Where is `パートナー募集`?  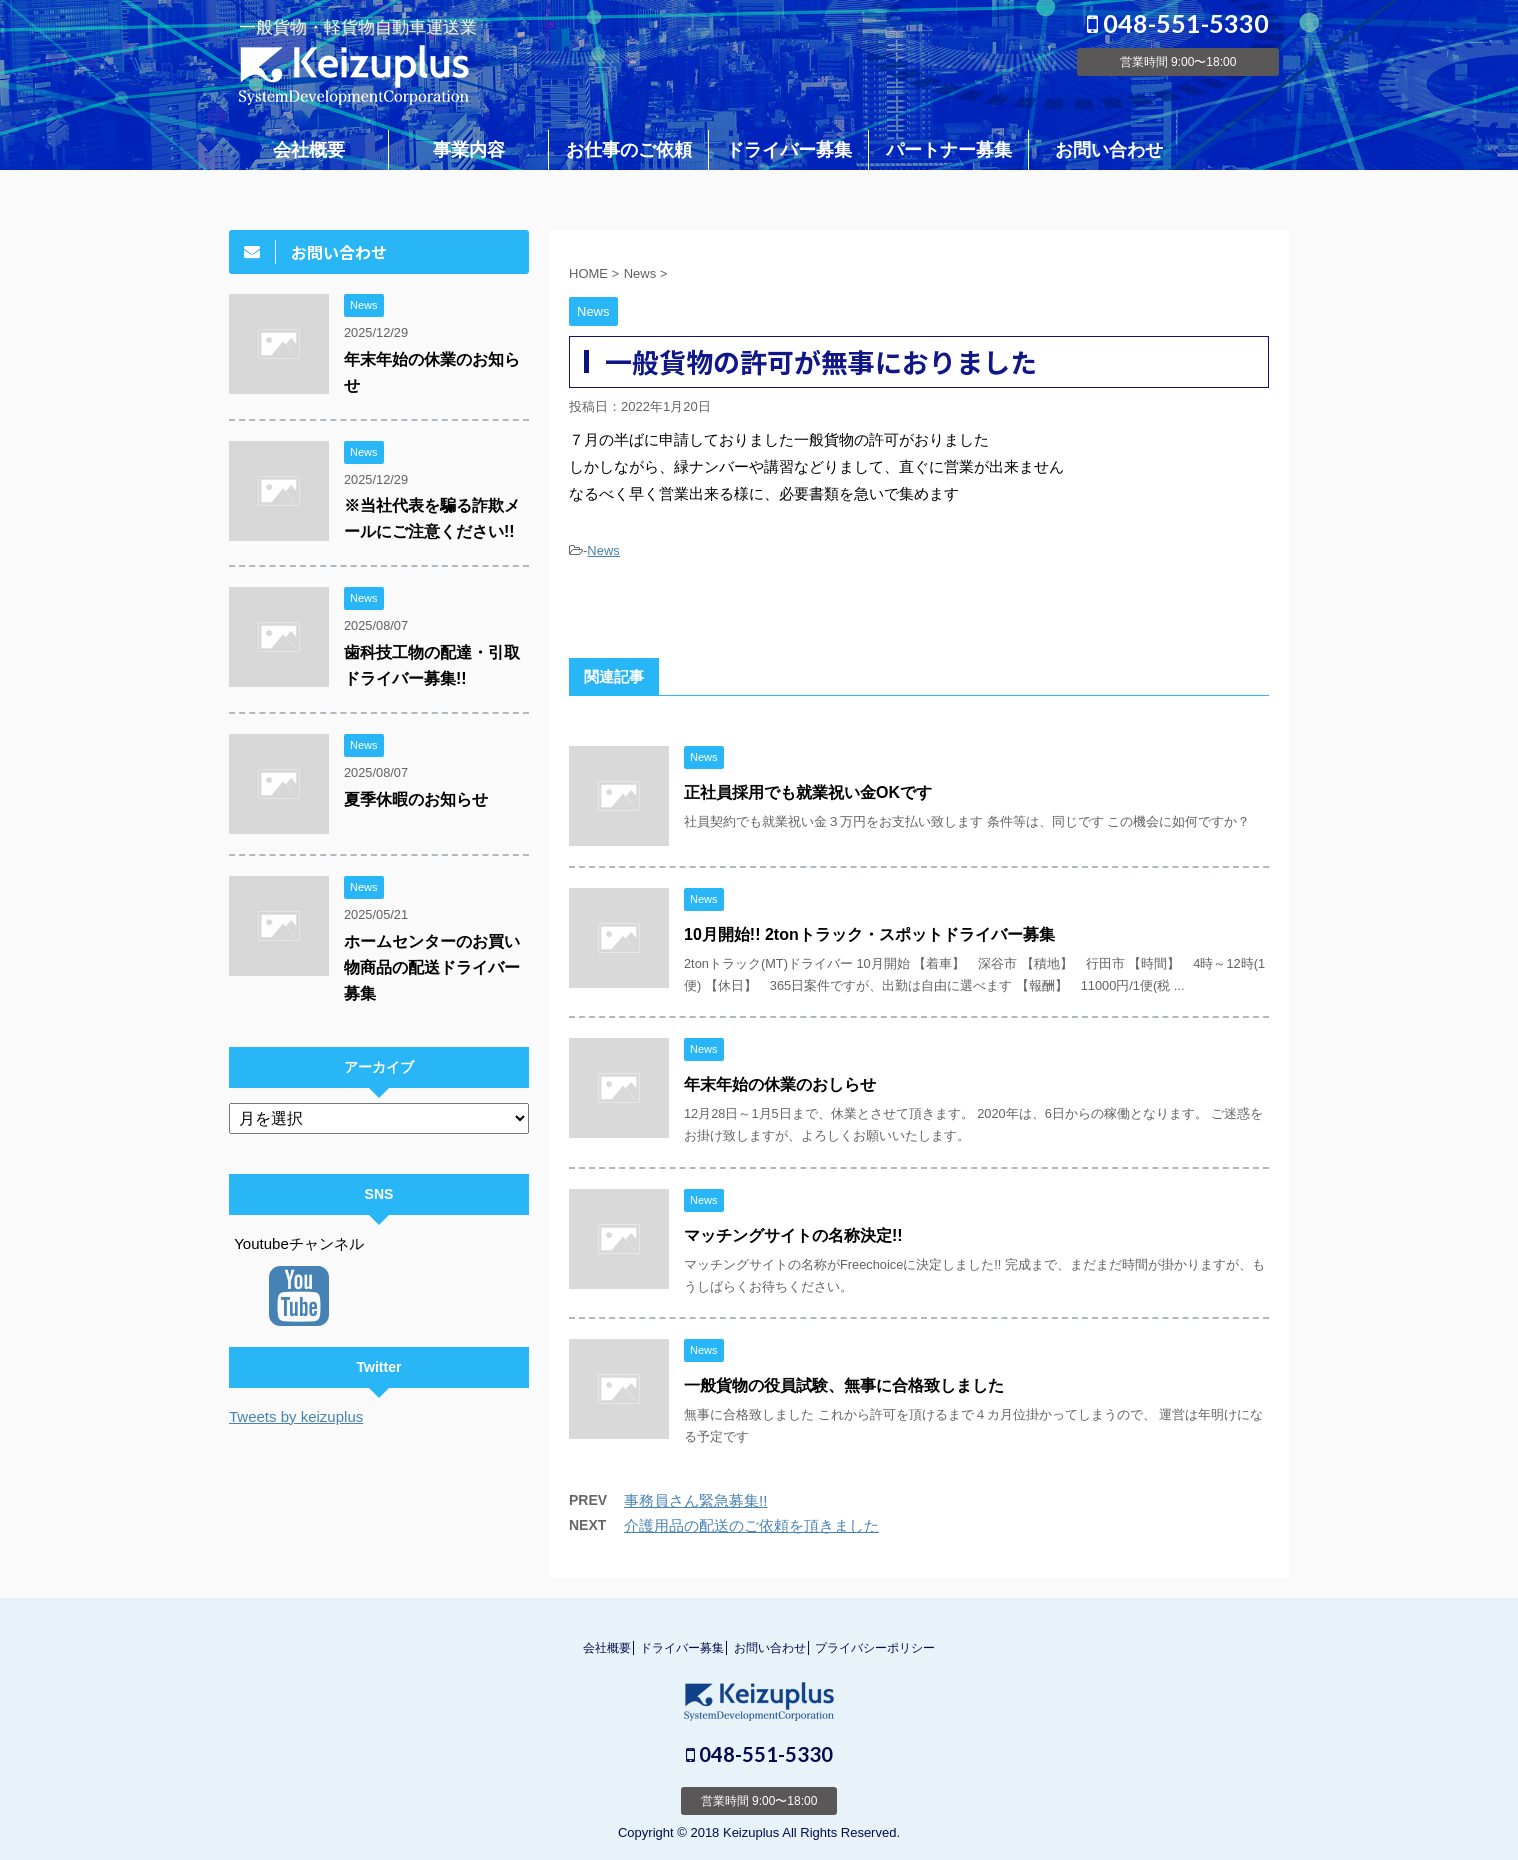
パートナー募集 is located at coordinates (949, 150).